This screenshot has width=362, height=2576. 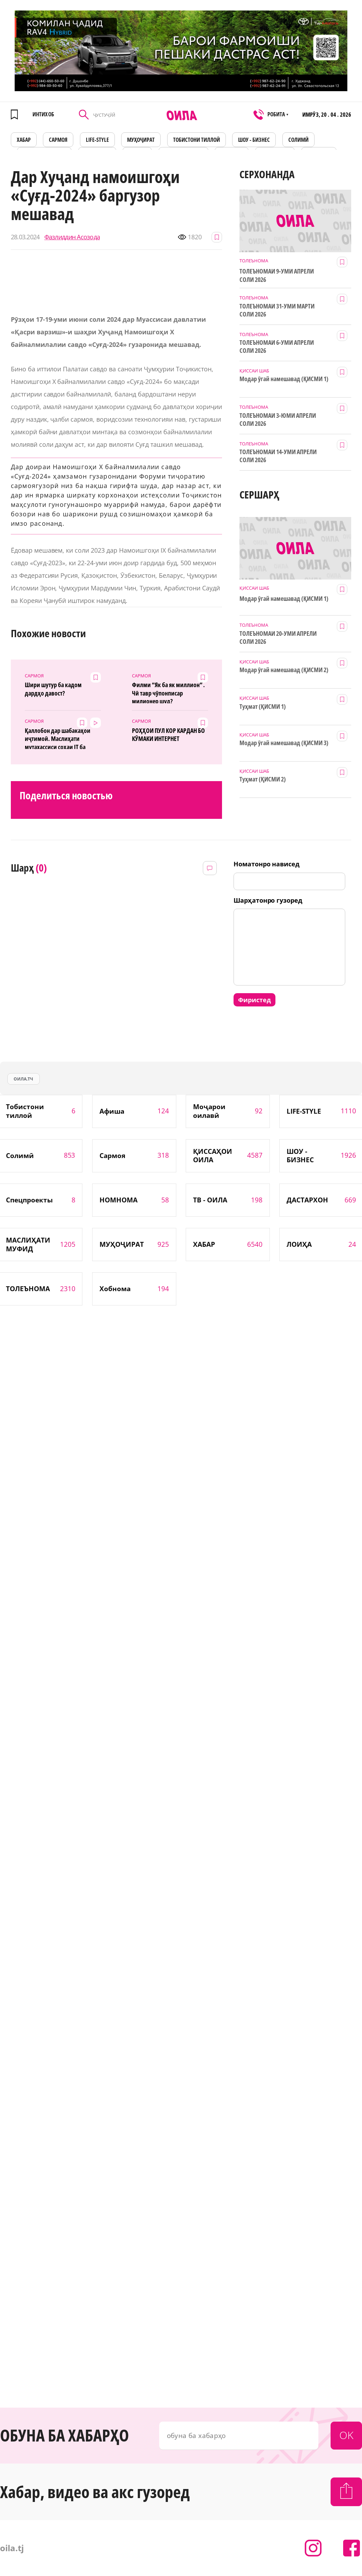 I want to click on оила.тч, so click(x=23, y=1079).